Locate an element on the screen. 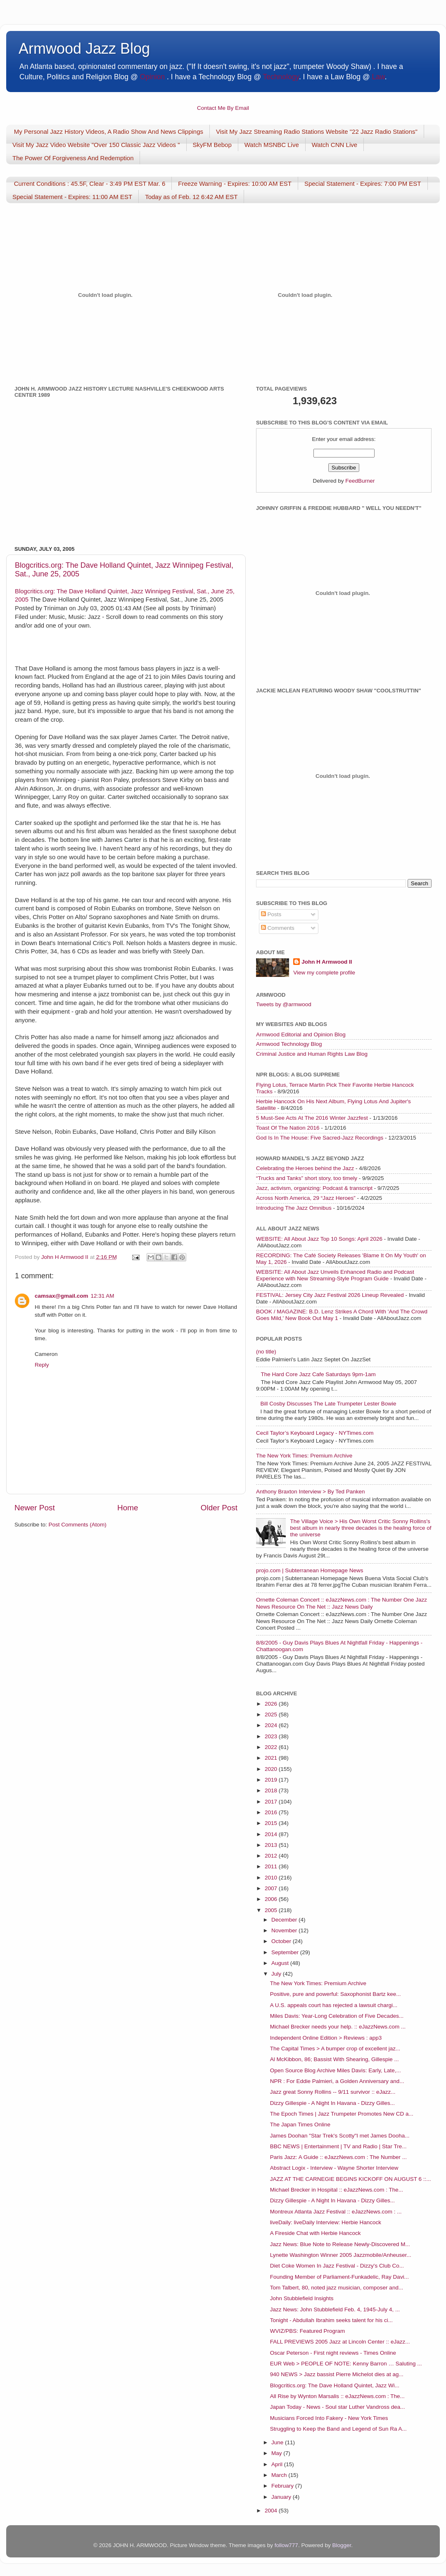 This screenshot has height=2576, width=446. Tweets by @armwood is located at coordinates (283, 1004).